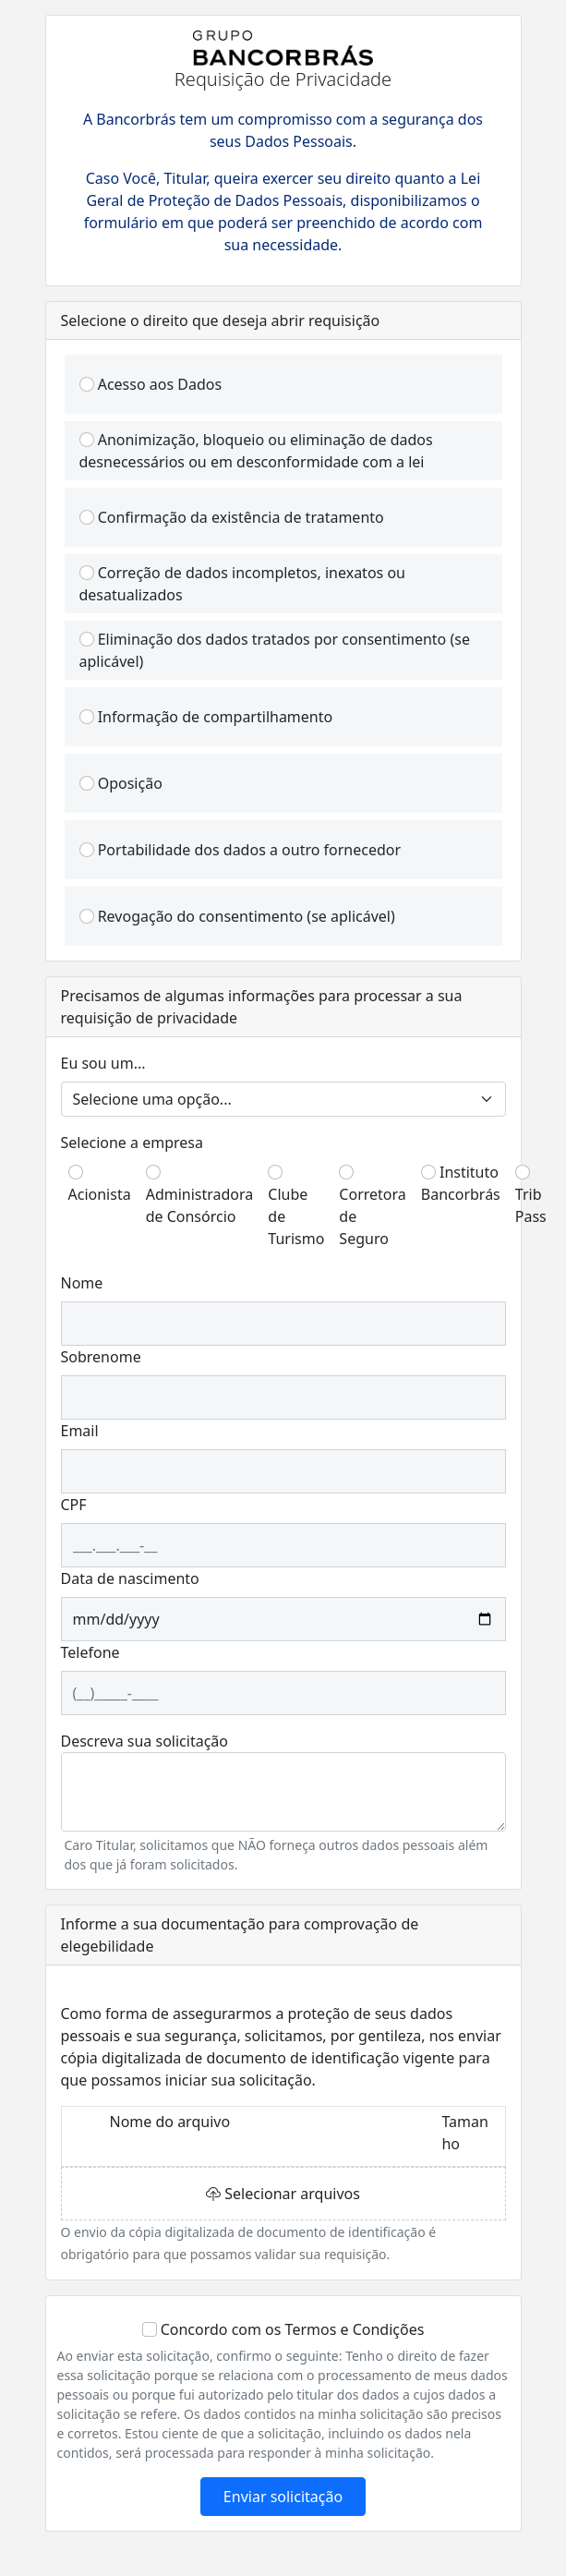 The height and width of the screenshot is (2576, 566). What do you see at coordinates (293, 2329) in the screenshot?
I see `Concordo com os Termos e Condições` at bounding box center [293, 2329].